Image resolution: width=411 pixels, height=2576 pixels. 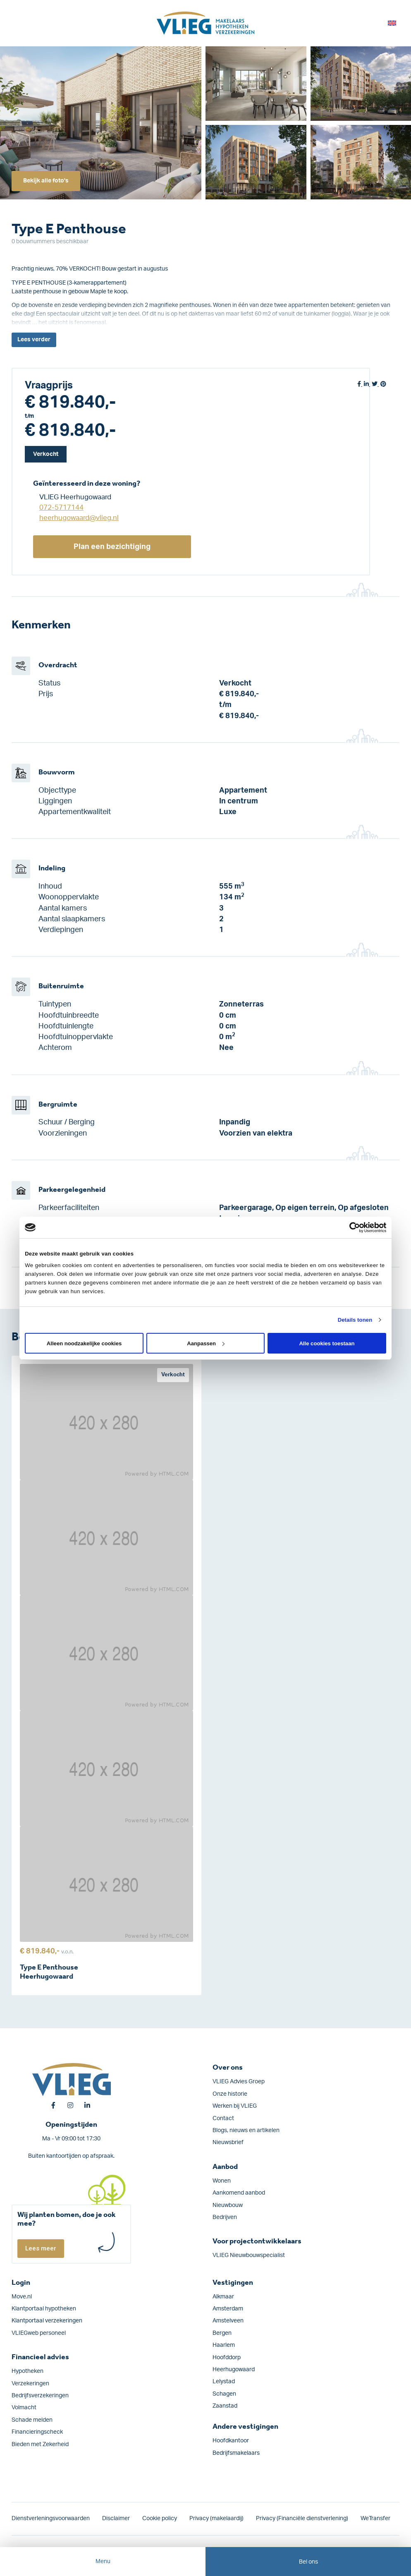 I want to click on Werken bij VLIEG, so click(x=235, y=2106).